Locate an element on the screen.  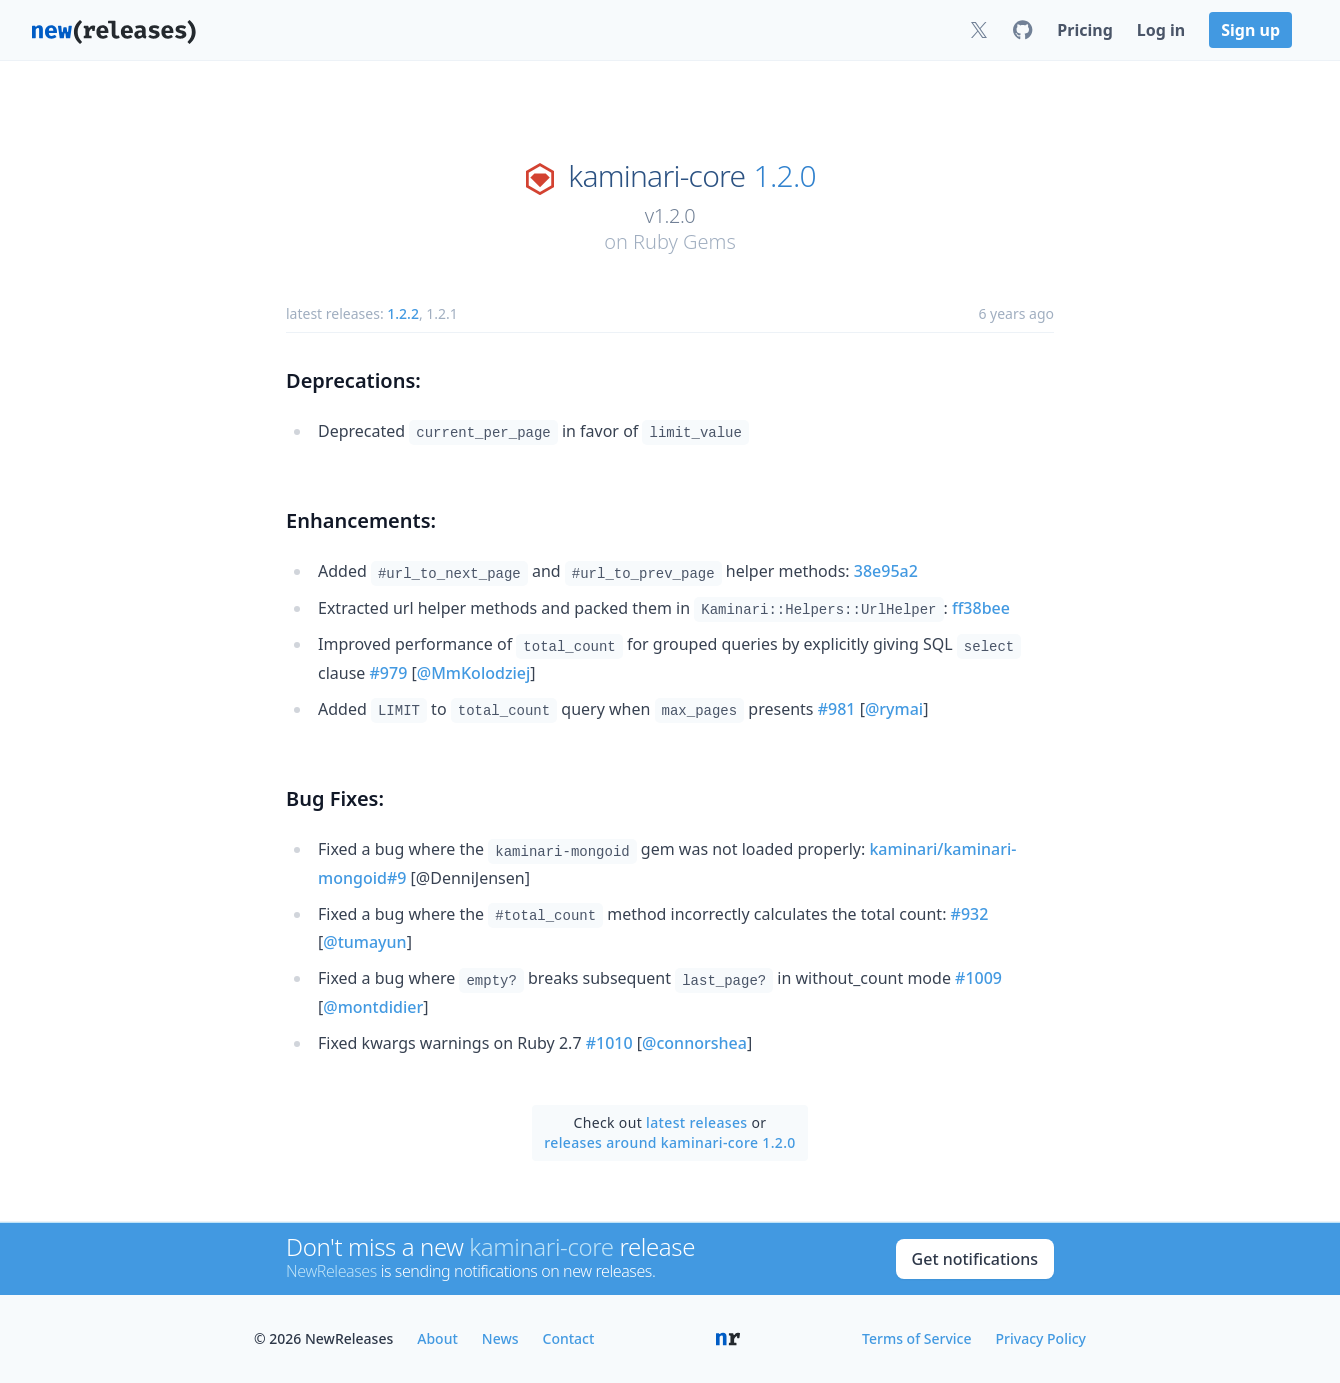
Contact is located at coordinates (569, 1338).